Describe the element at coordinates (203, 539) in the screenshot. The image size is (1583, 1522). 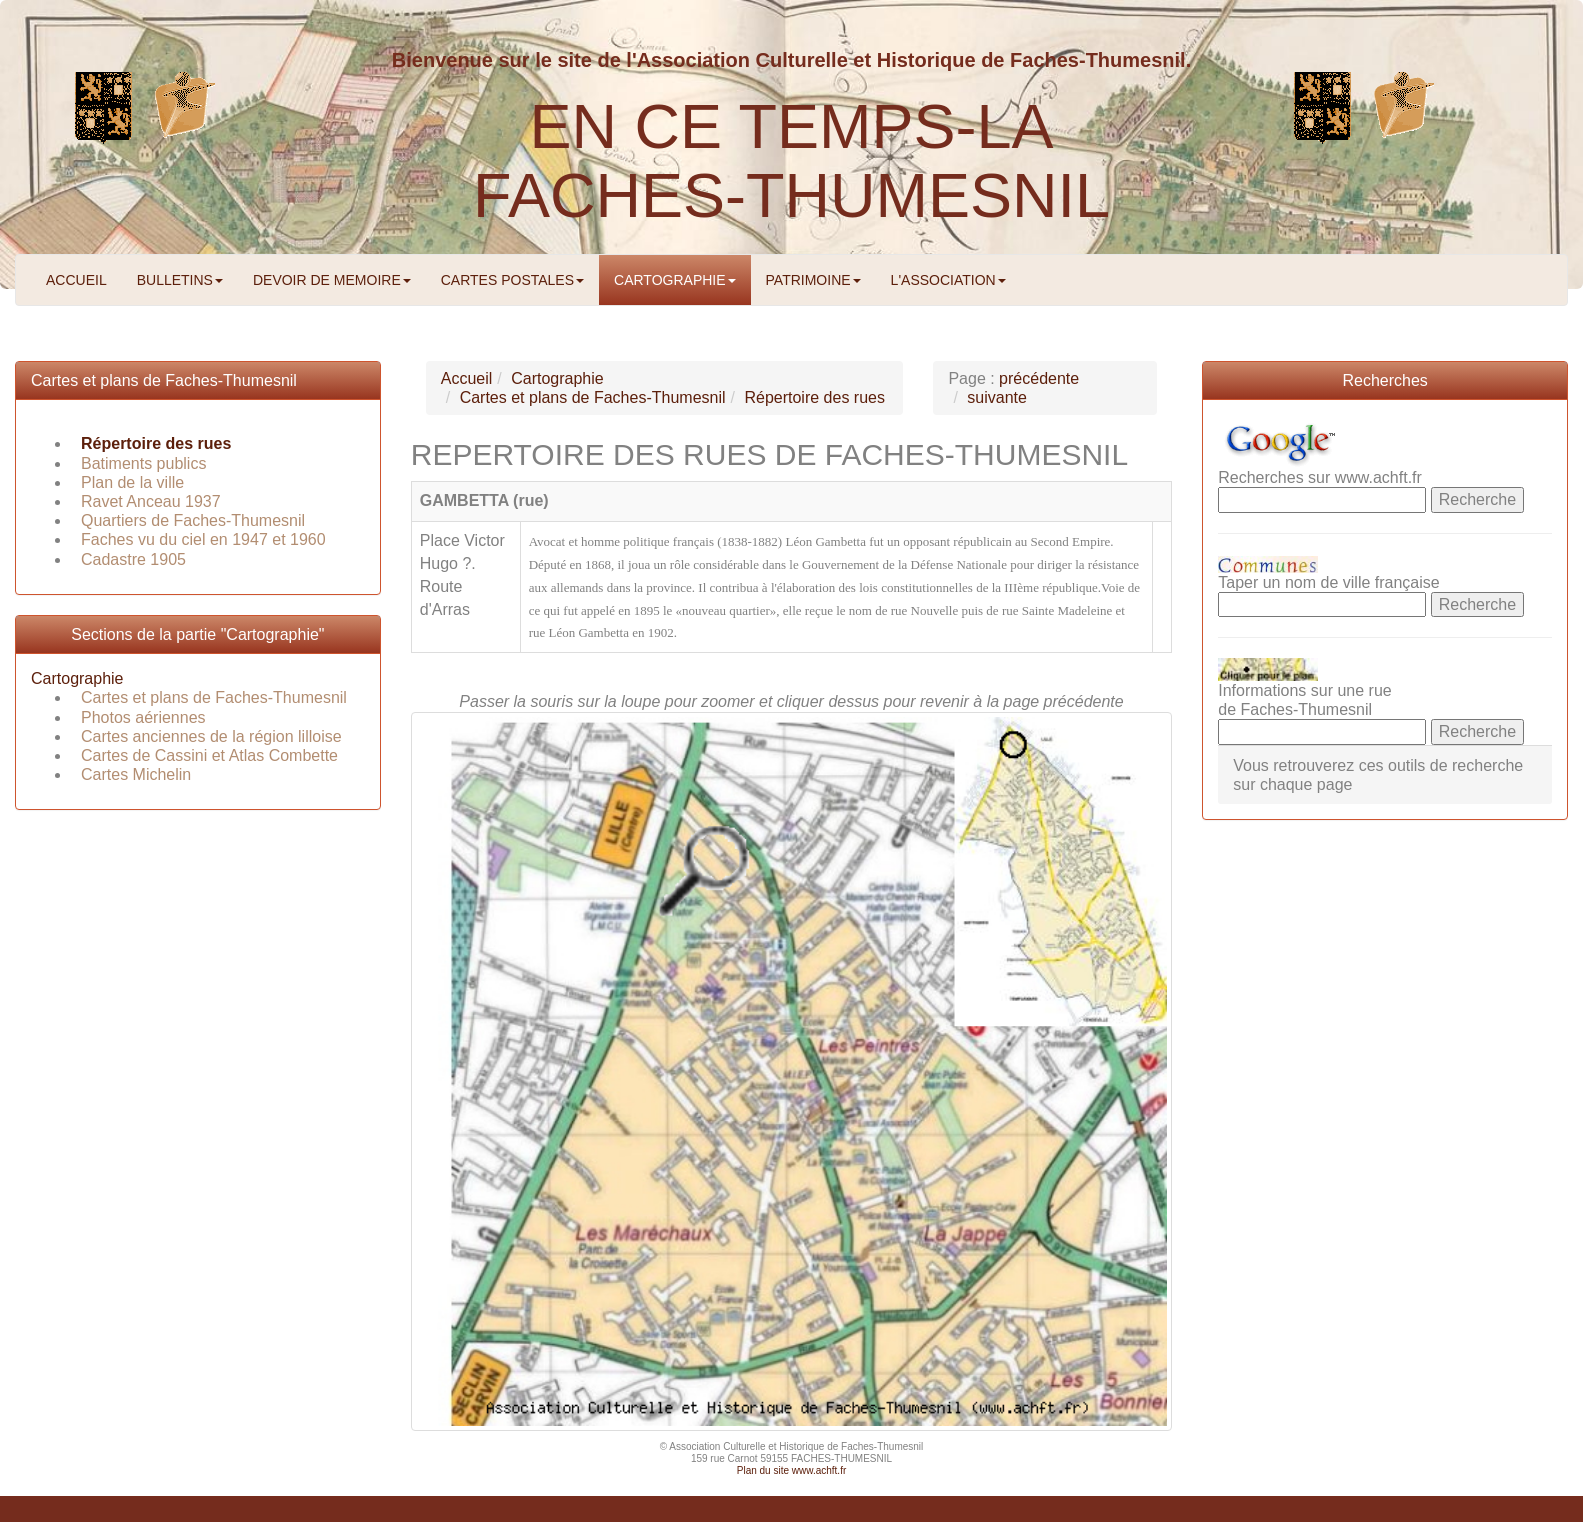
I see `Faches vu du ciel en 1947 et 1960` at that location.